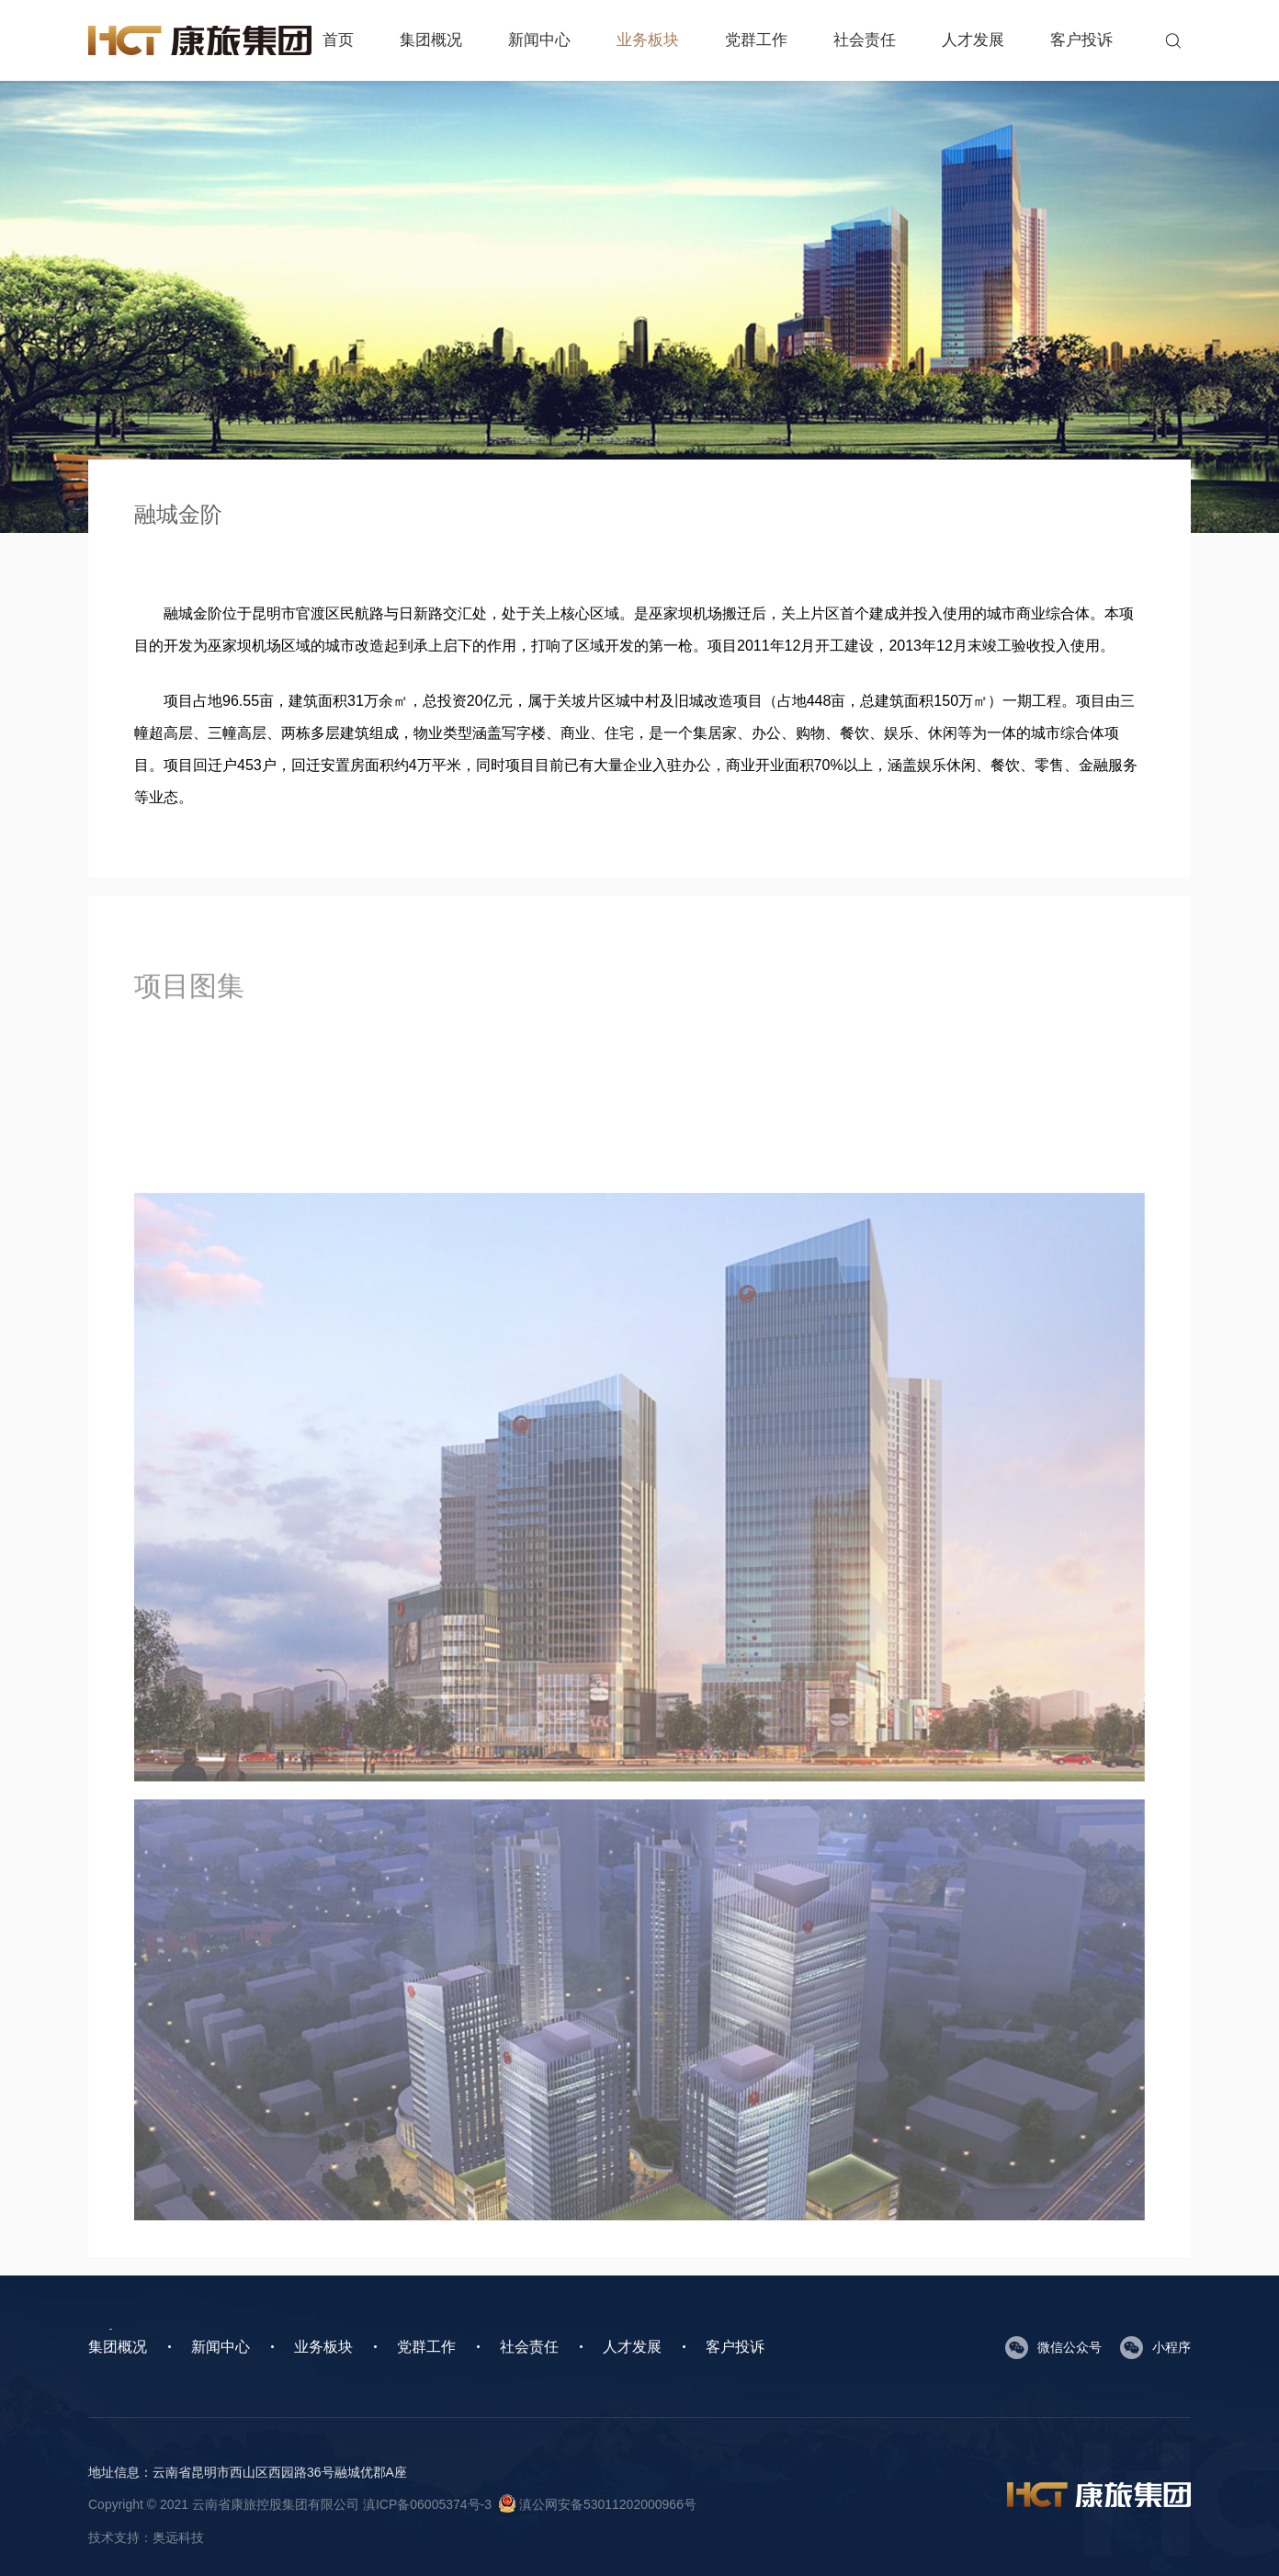 The image size is (1279, 2576). Describe the element at coordinates (973, 40) in the screenshot. I see `人才发展` at that location.